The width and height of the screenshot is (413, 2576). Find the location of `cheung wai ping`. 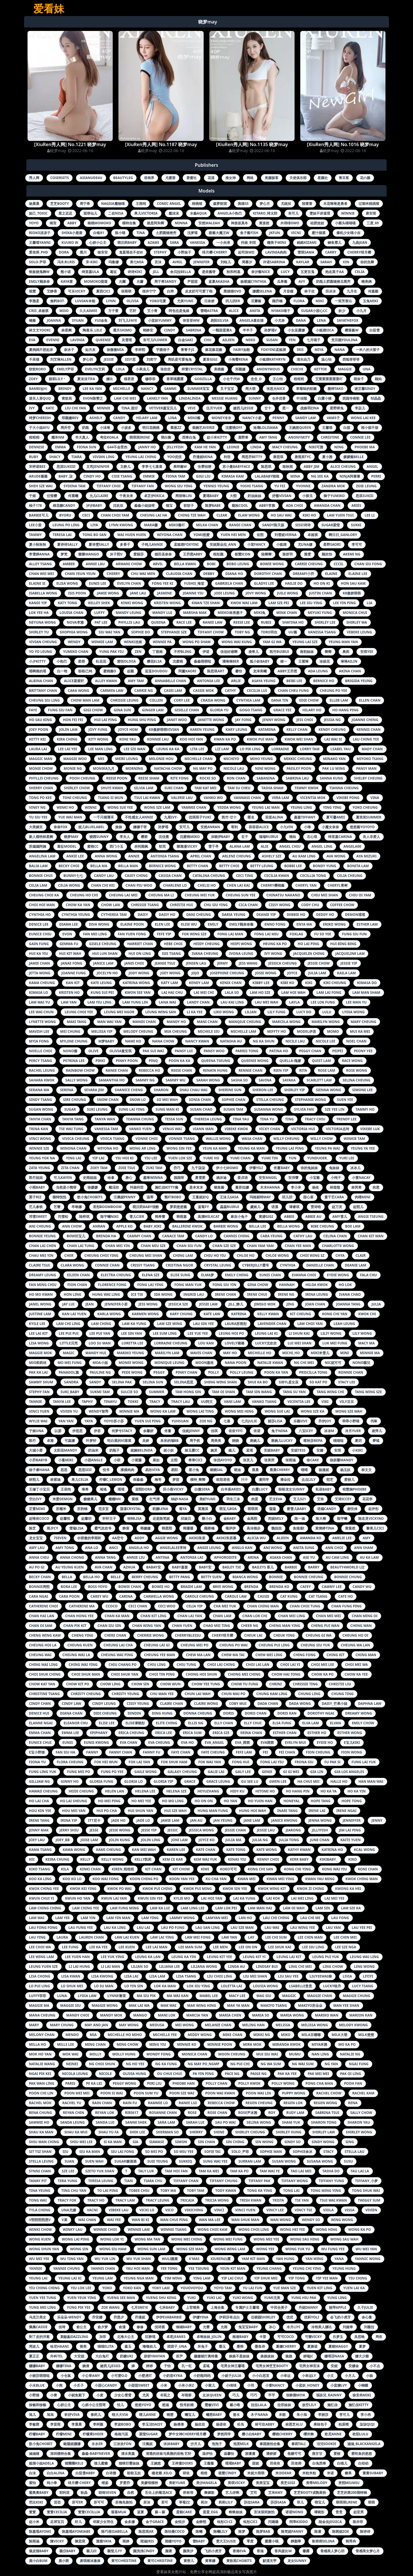

cheung wai ping is located at coordinates (117, 1654).